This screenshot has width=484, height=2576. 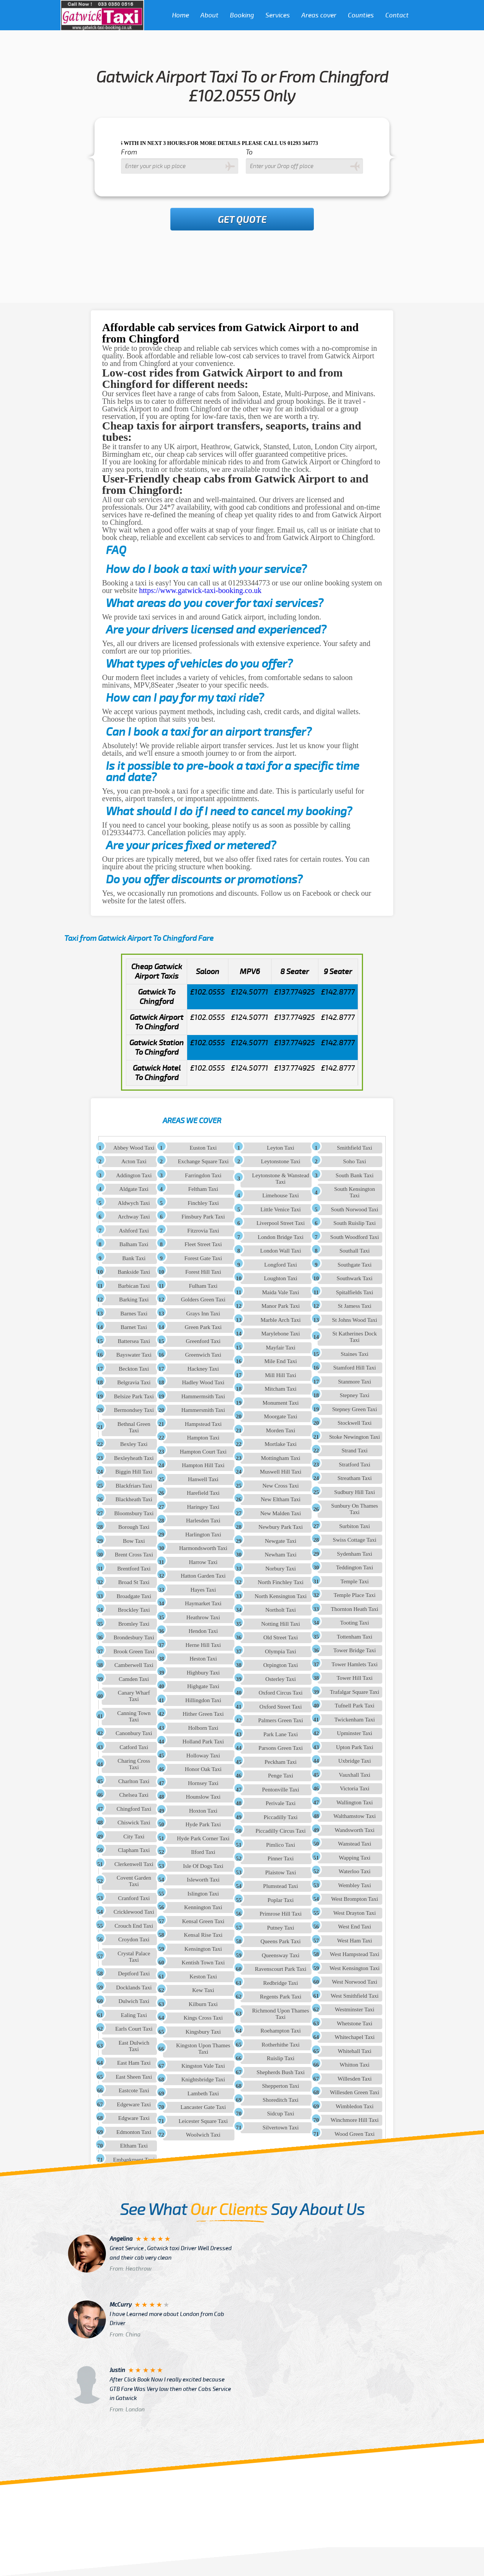 I want to click on Norbury Taxi, so click(x=280, y=1569).